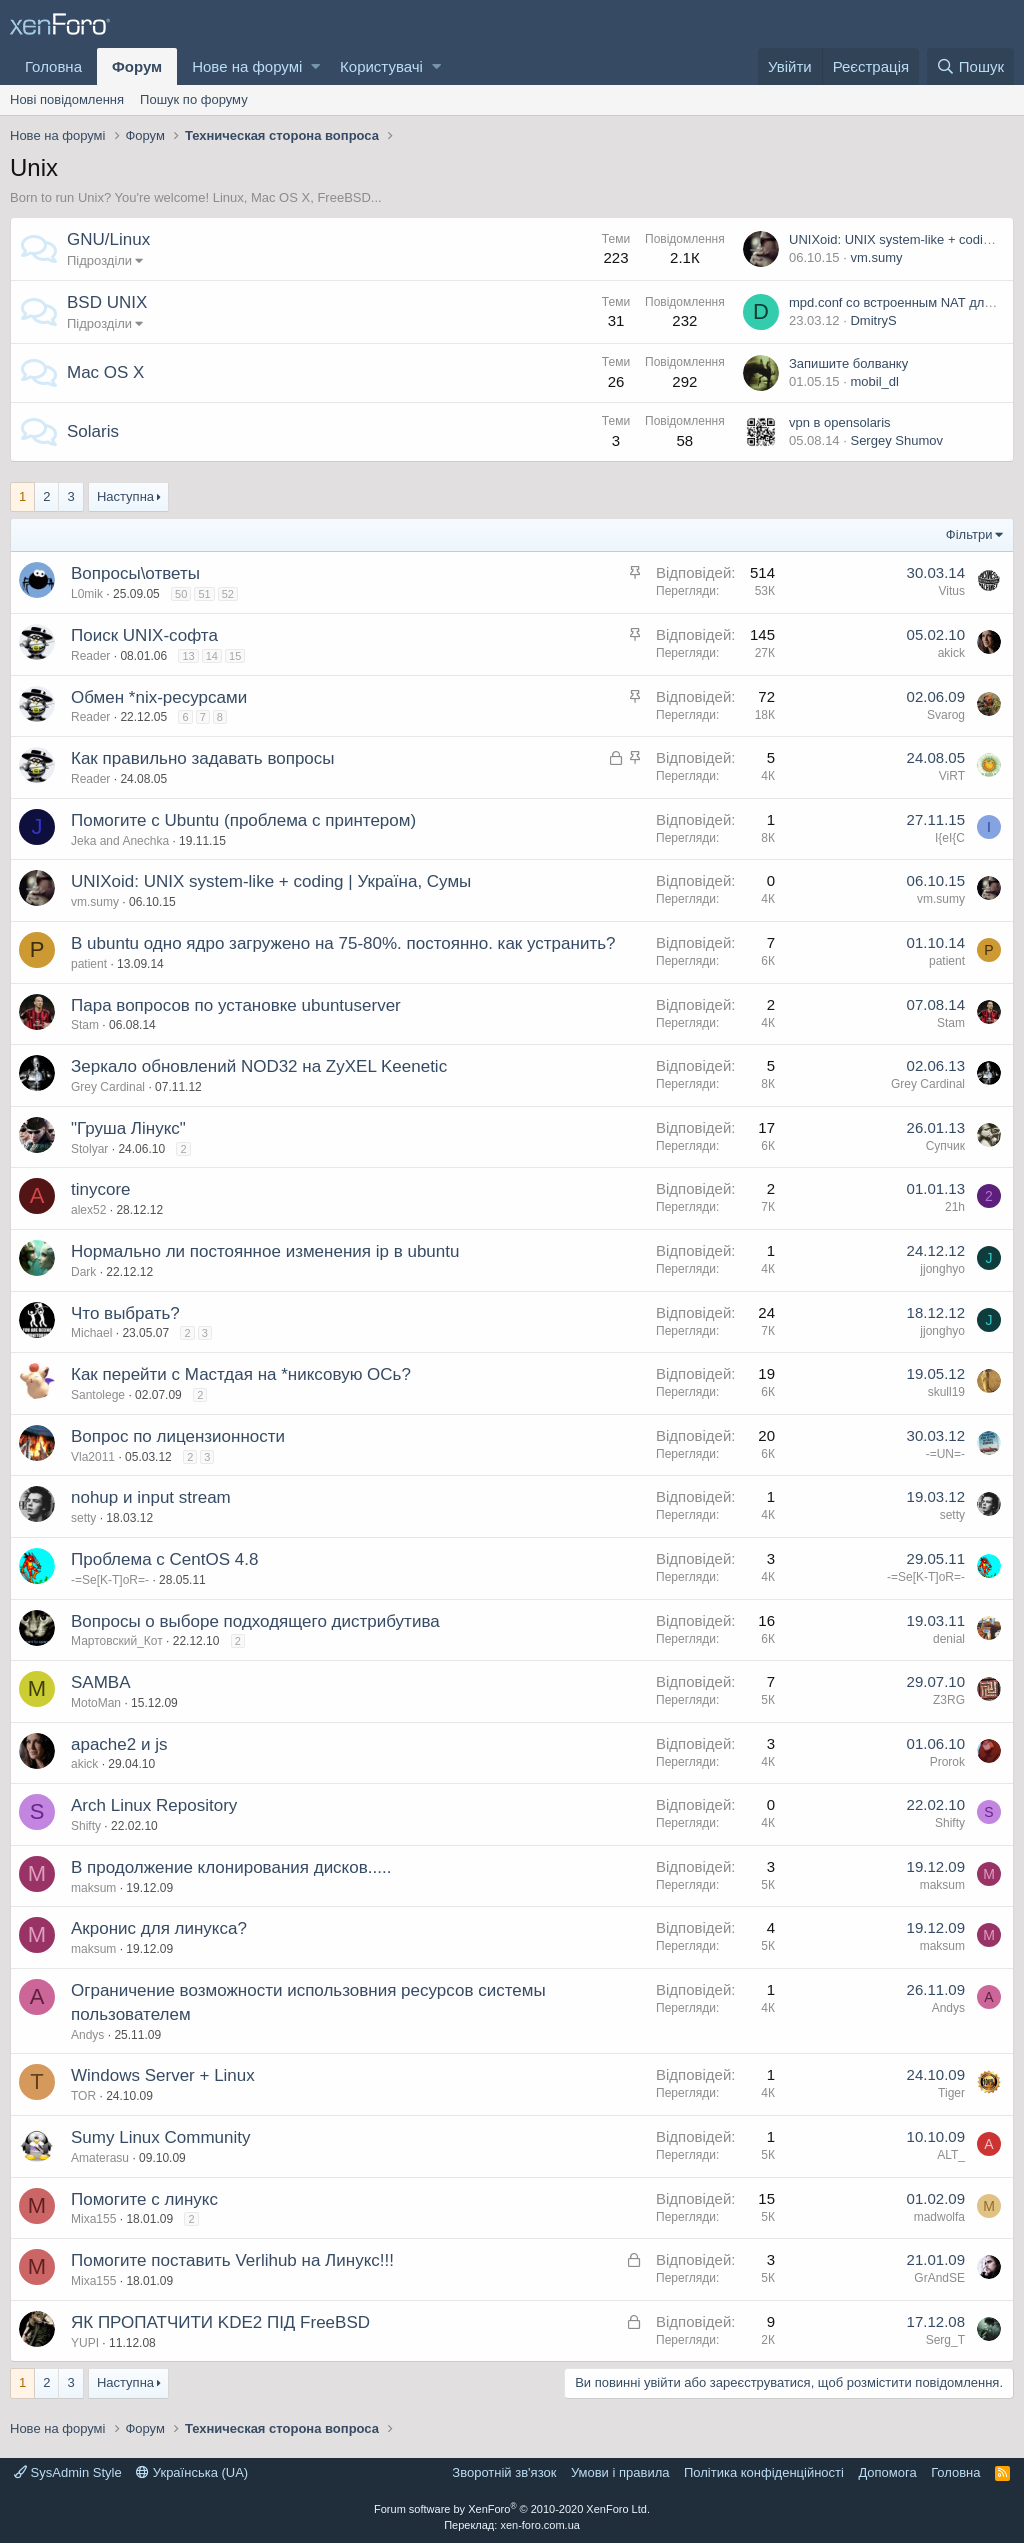 This screenshot has height=2543, width=1024. What do you see at coordinates (271, 881) in the screenshot?
I see `UNIXoid: UNIX system-like + coding | Україна, Сумы` at bounding box center [271, 881].